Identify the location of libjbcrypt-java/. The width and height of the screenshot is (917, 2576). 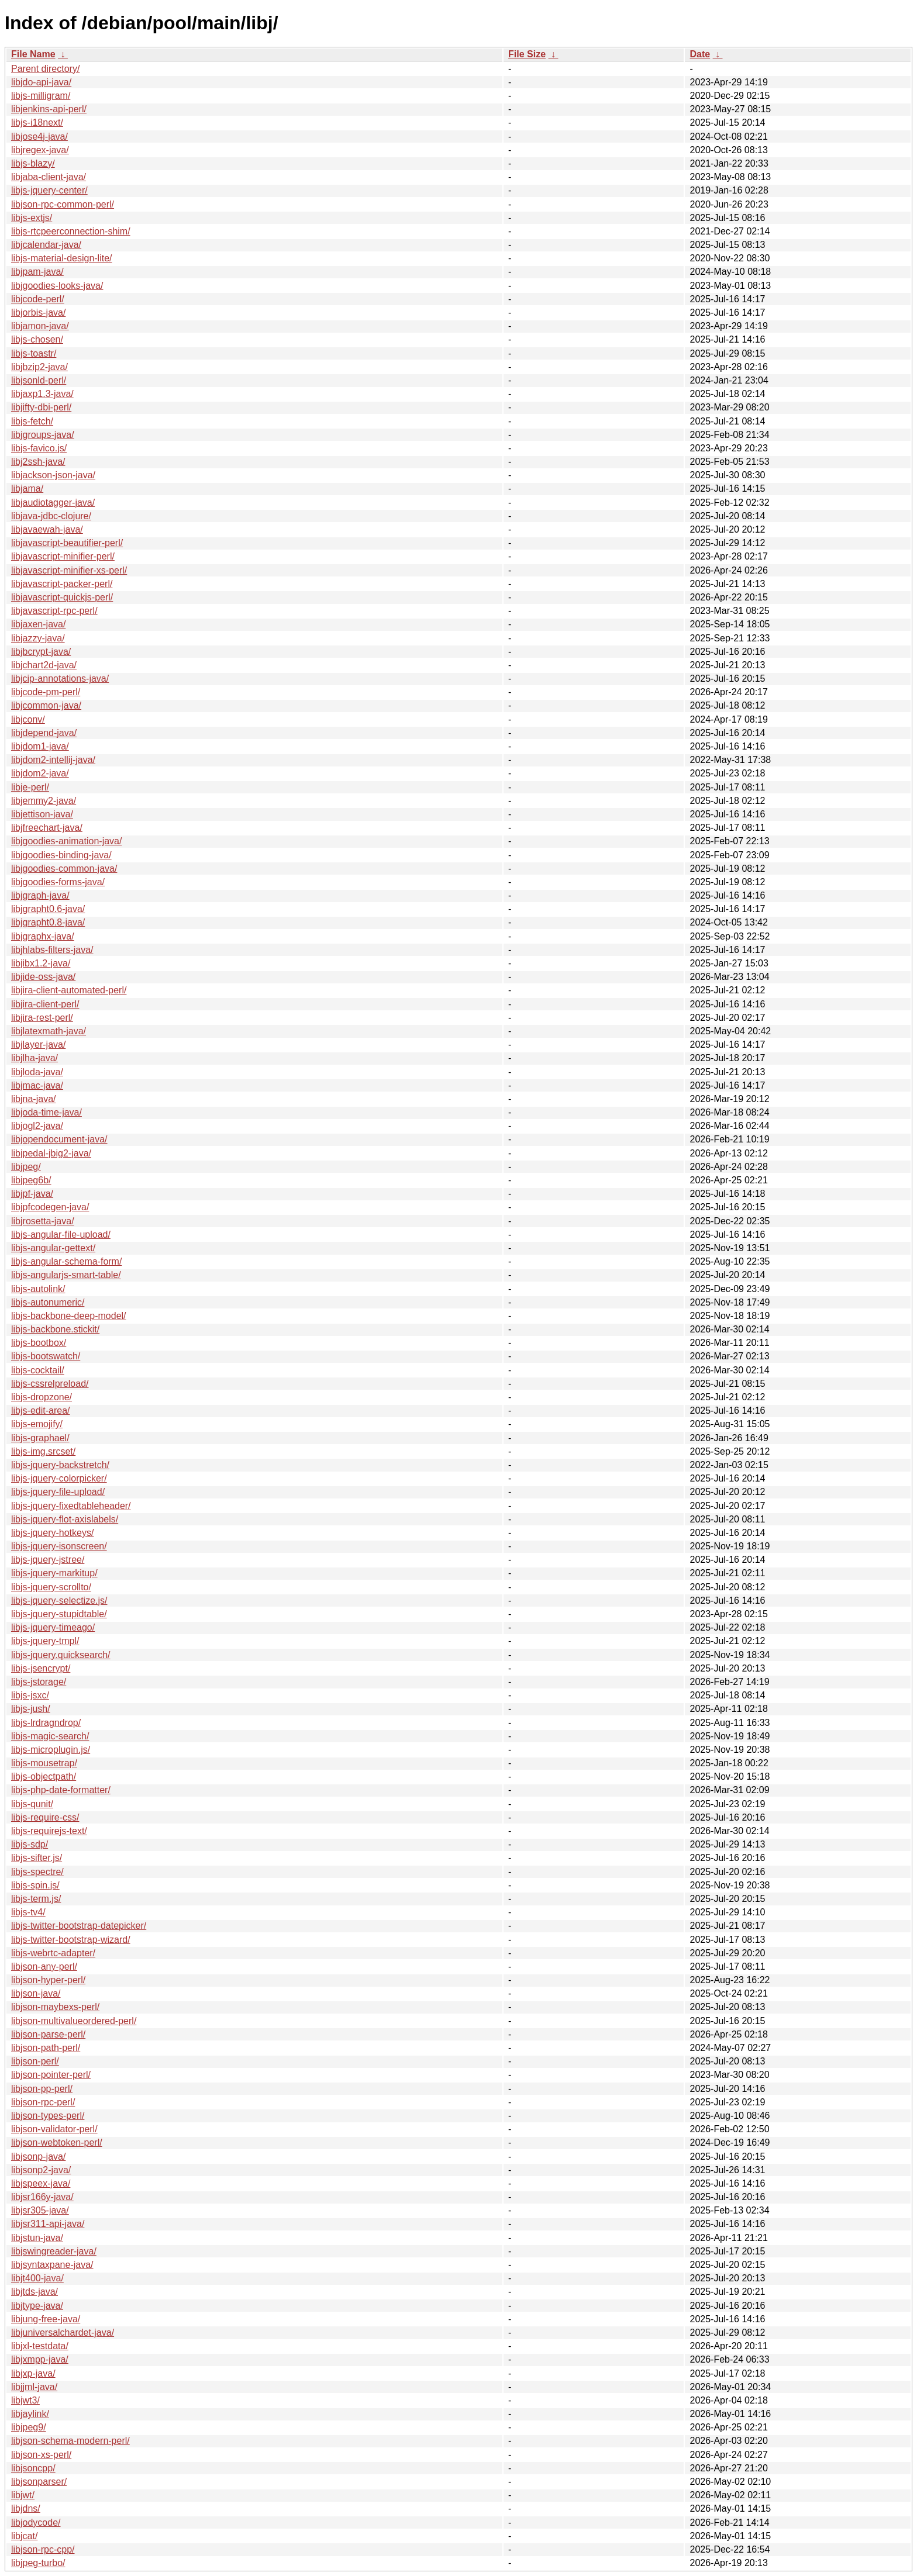
(41, 652).